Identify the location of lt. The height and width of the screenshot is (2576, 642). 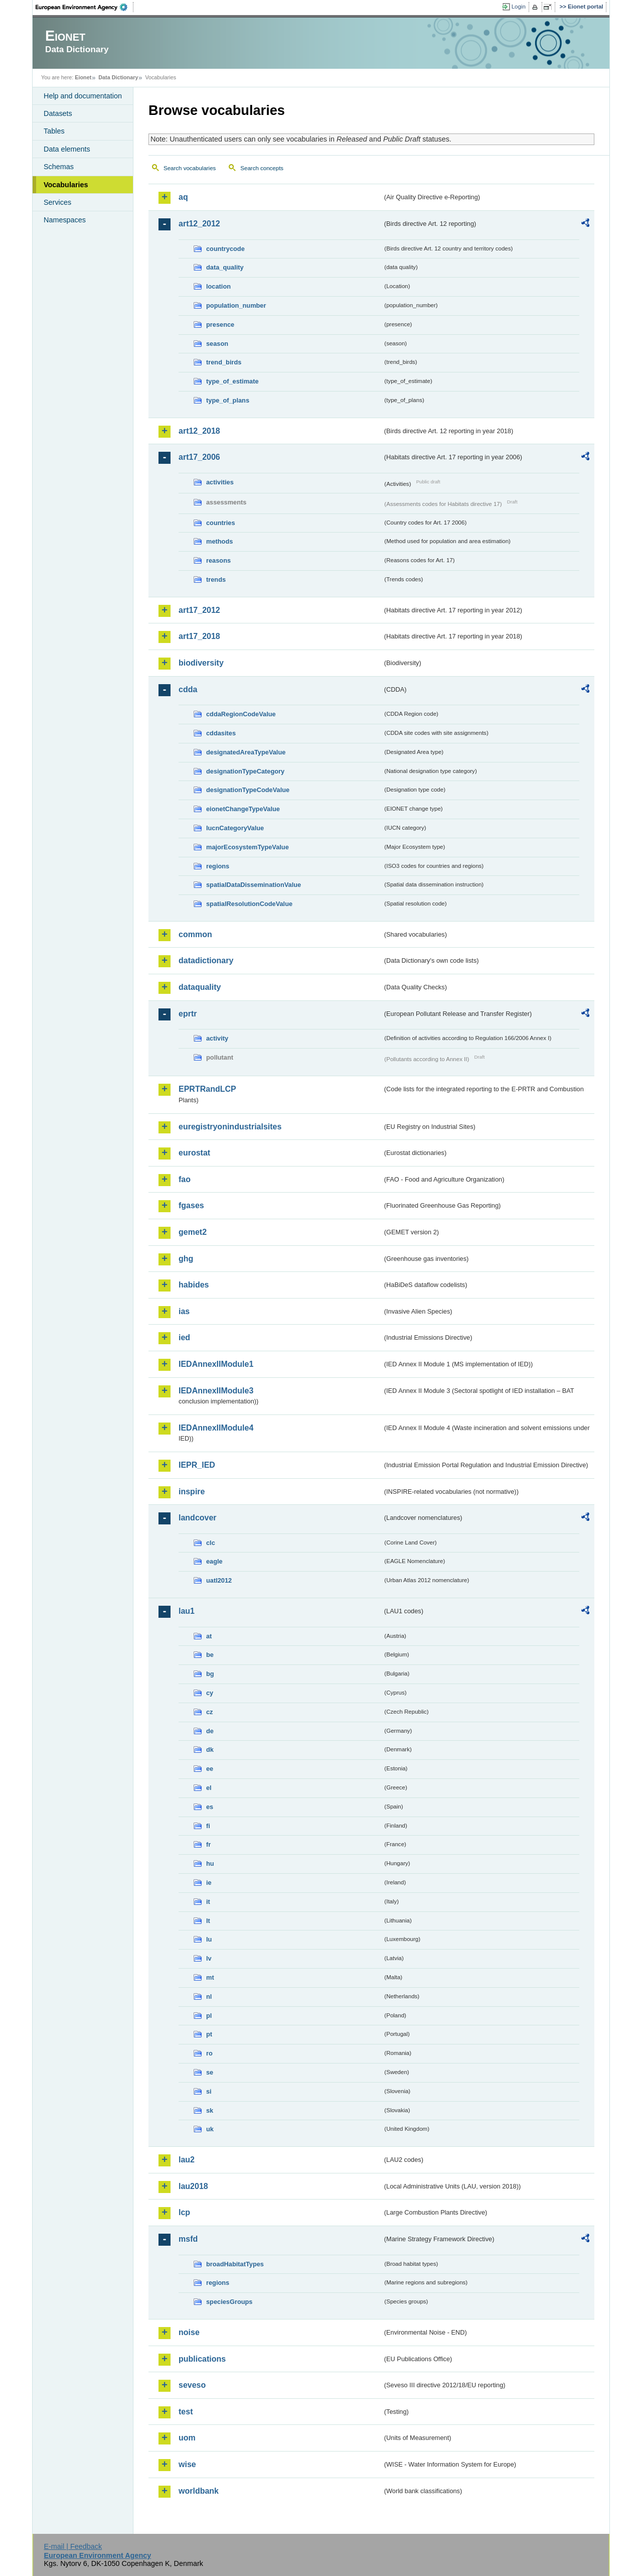
(208, 1920).